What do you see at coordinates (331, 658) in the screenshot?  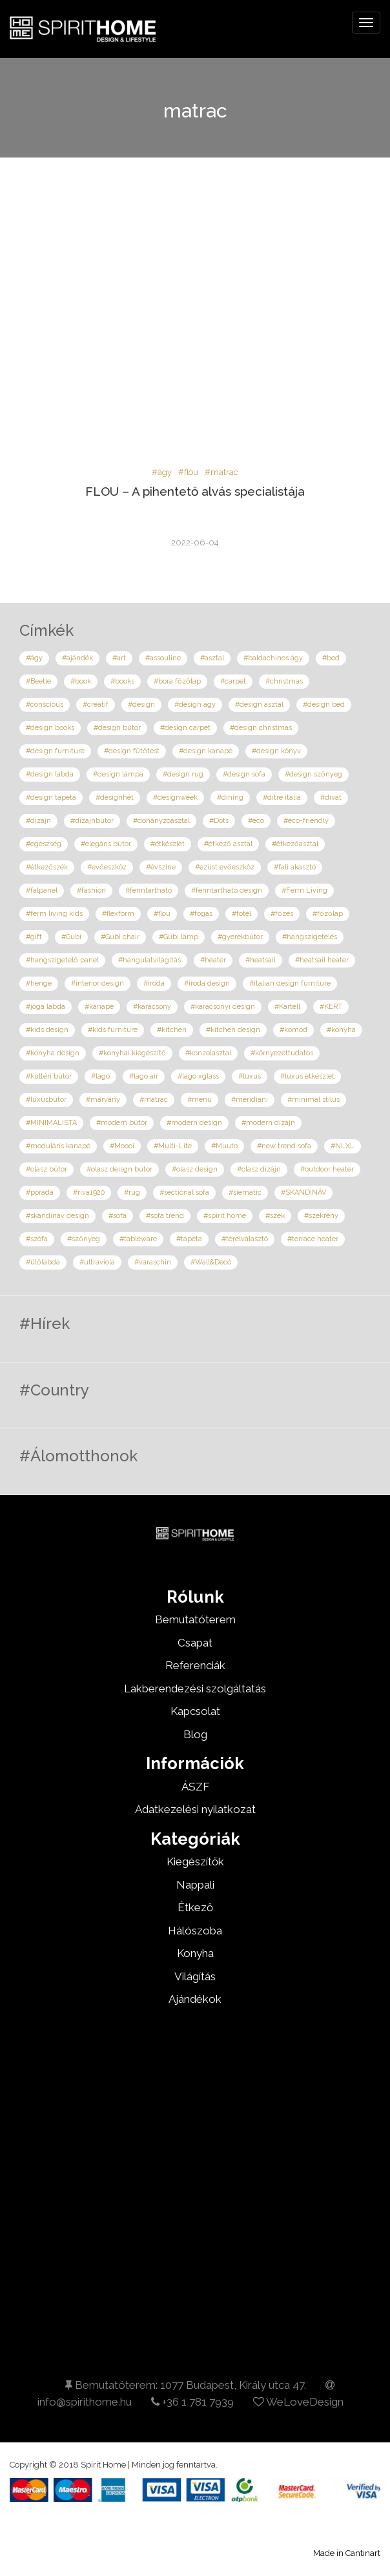 I see `#bed` at bounding box center [331, 658].